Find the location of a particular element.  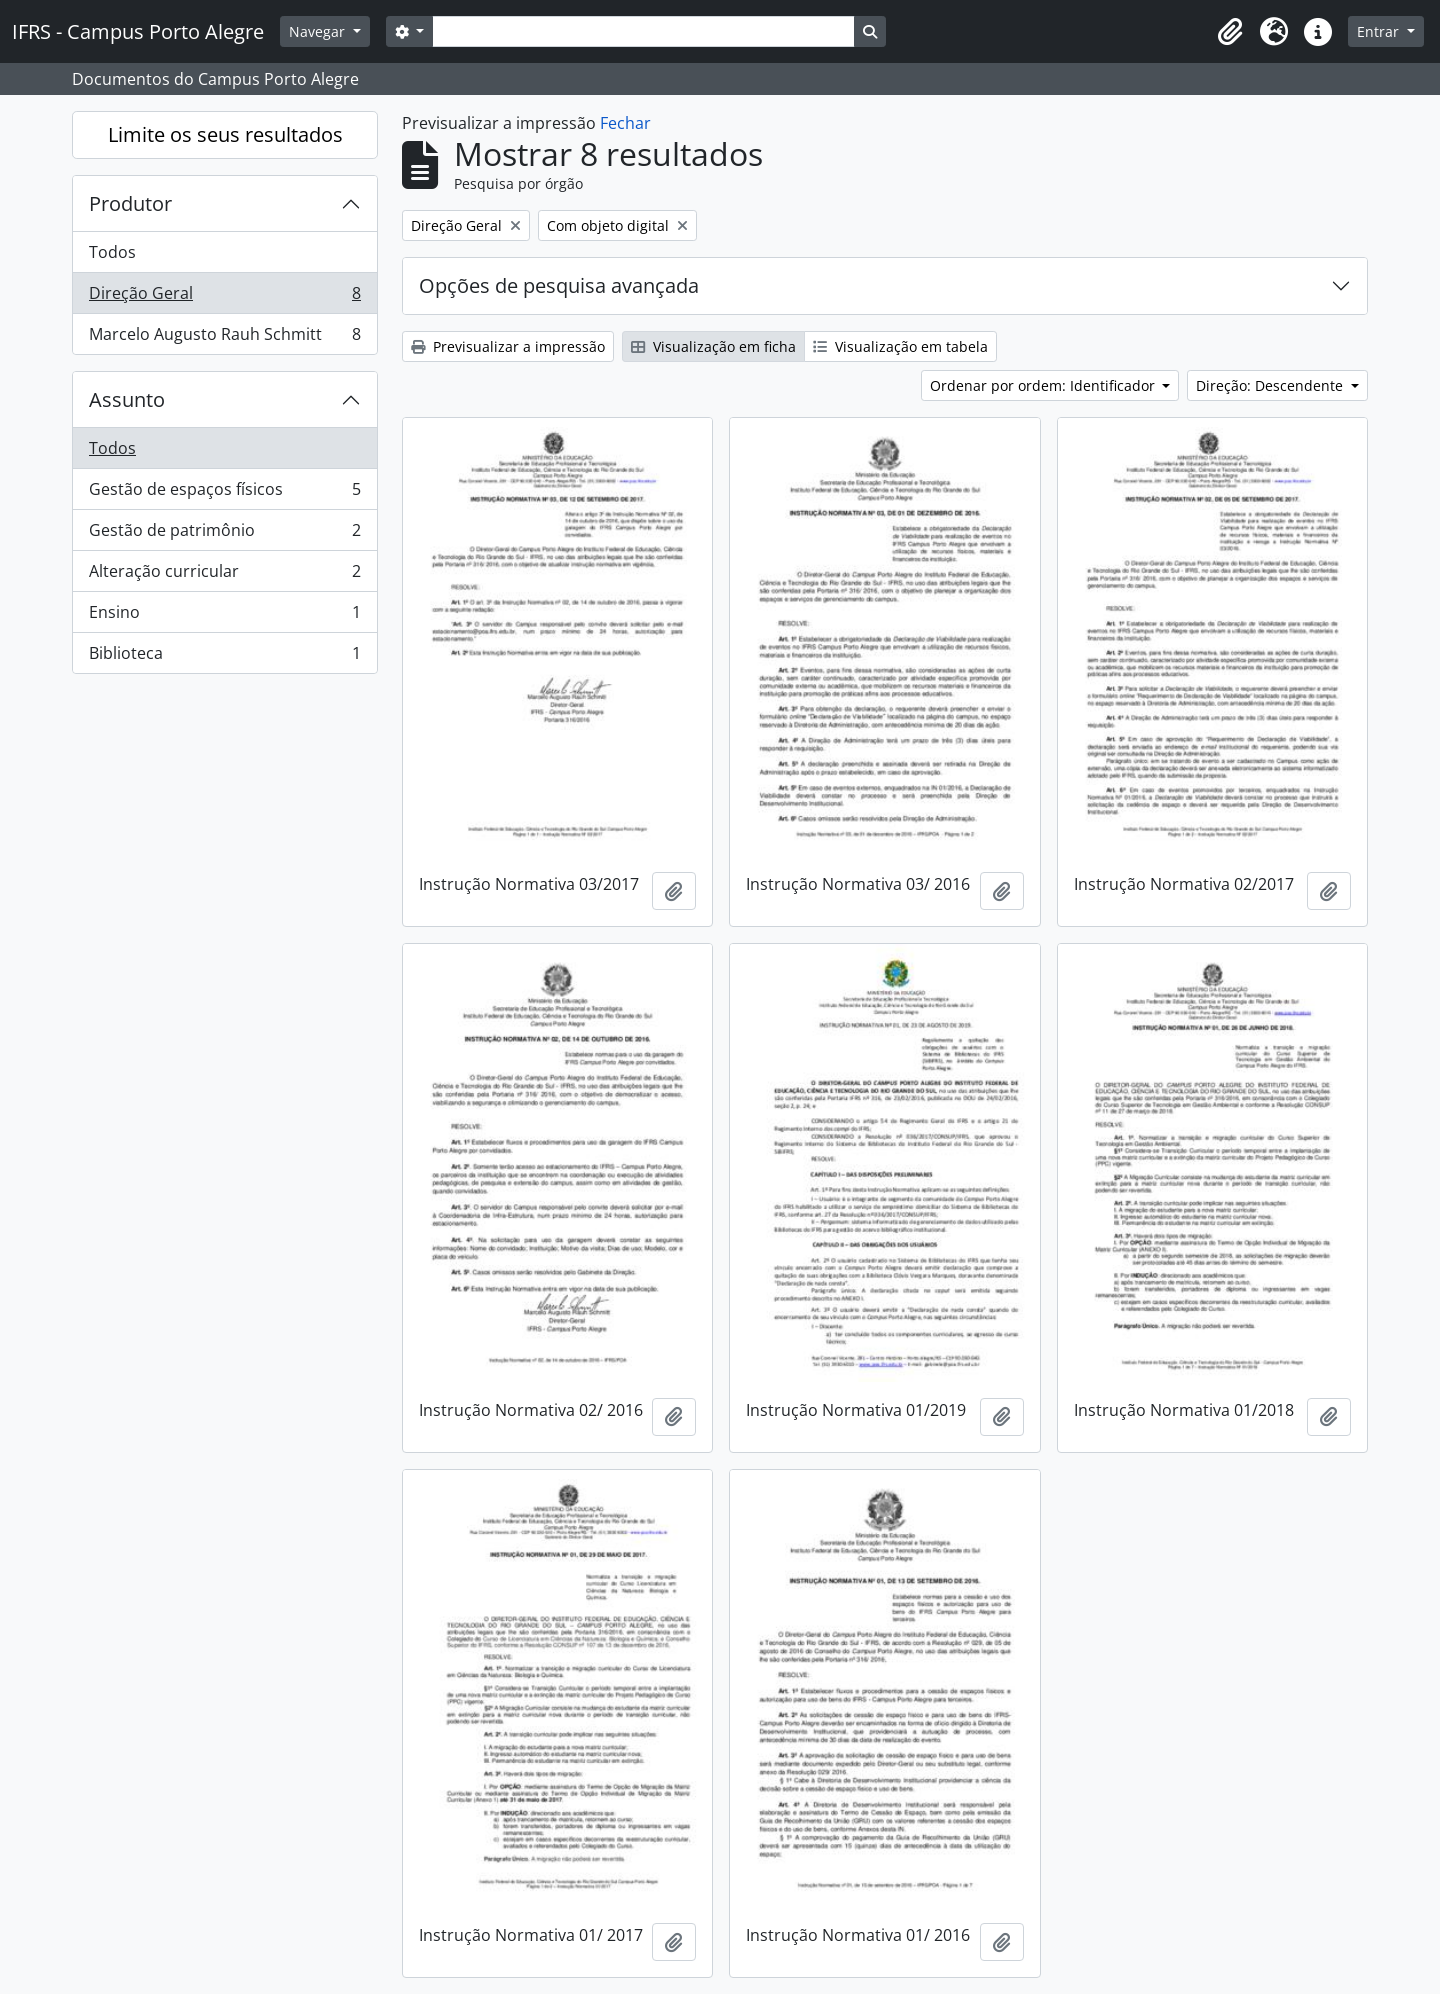

Visualização em tabela is located at coordinates (900, 346).